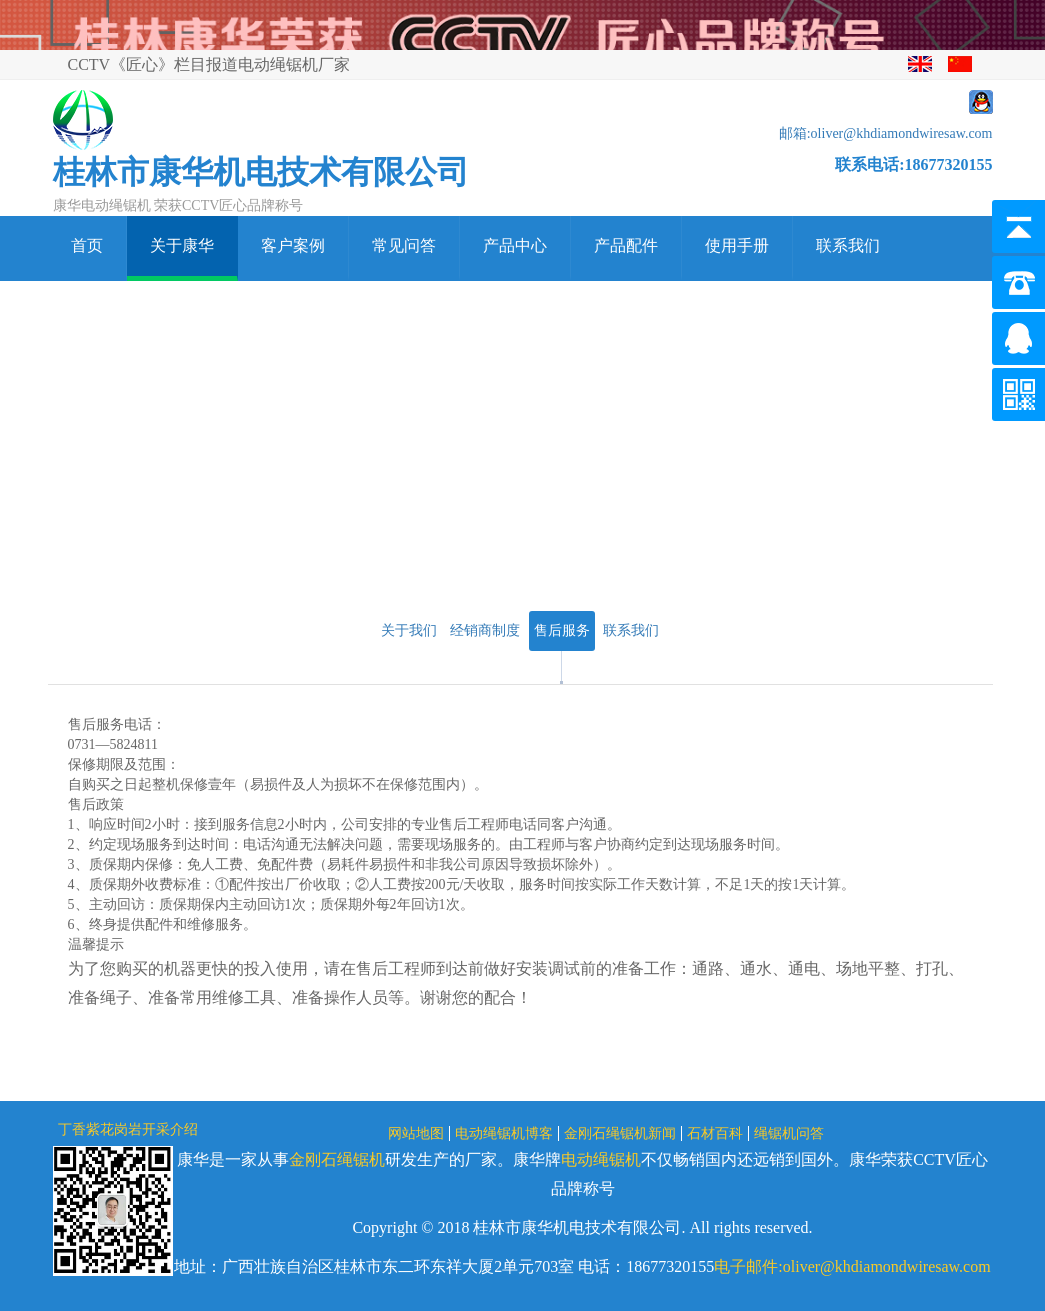 This screenshot has width=1045, height=1311. What do you see at coordinates (601, 1159) in the screenshot?
I see `电动绳锯机` at bounding box center [601, 1159].